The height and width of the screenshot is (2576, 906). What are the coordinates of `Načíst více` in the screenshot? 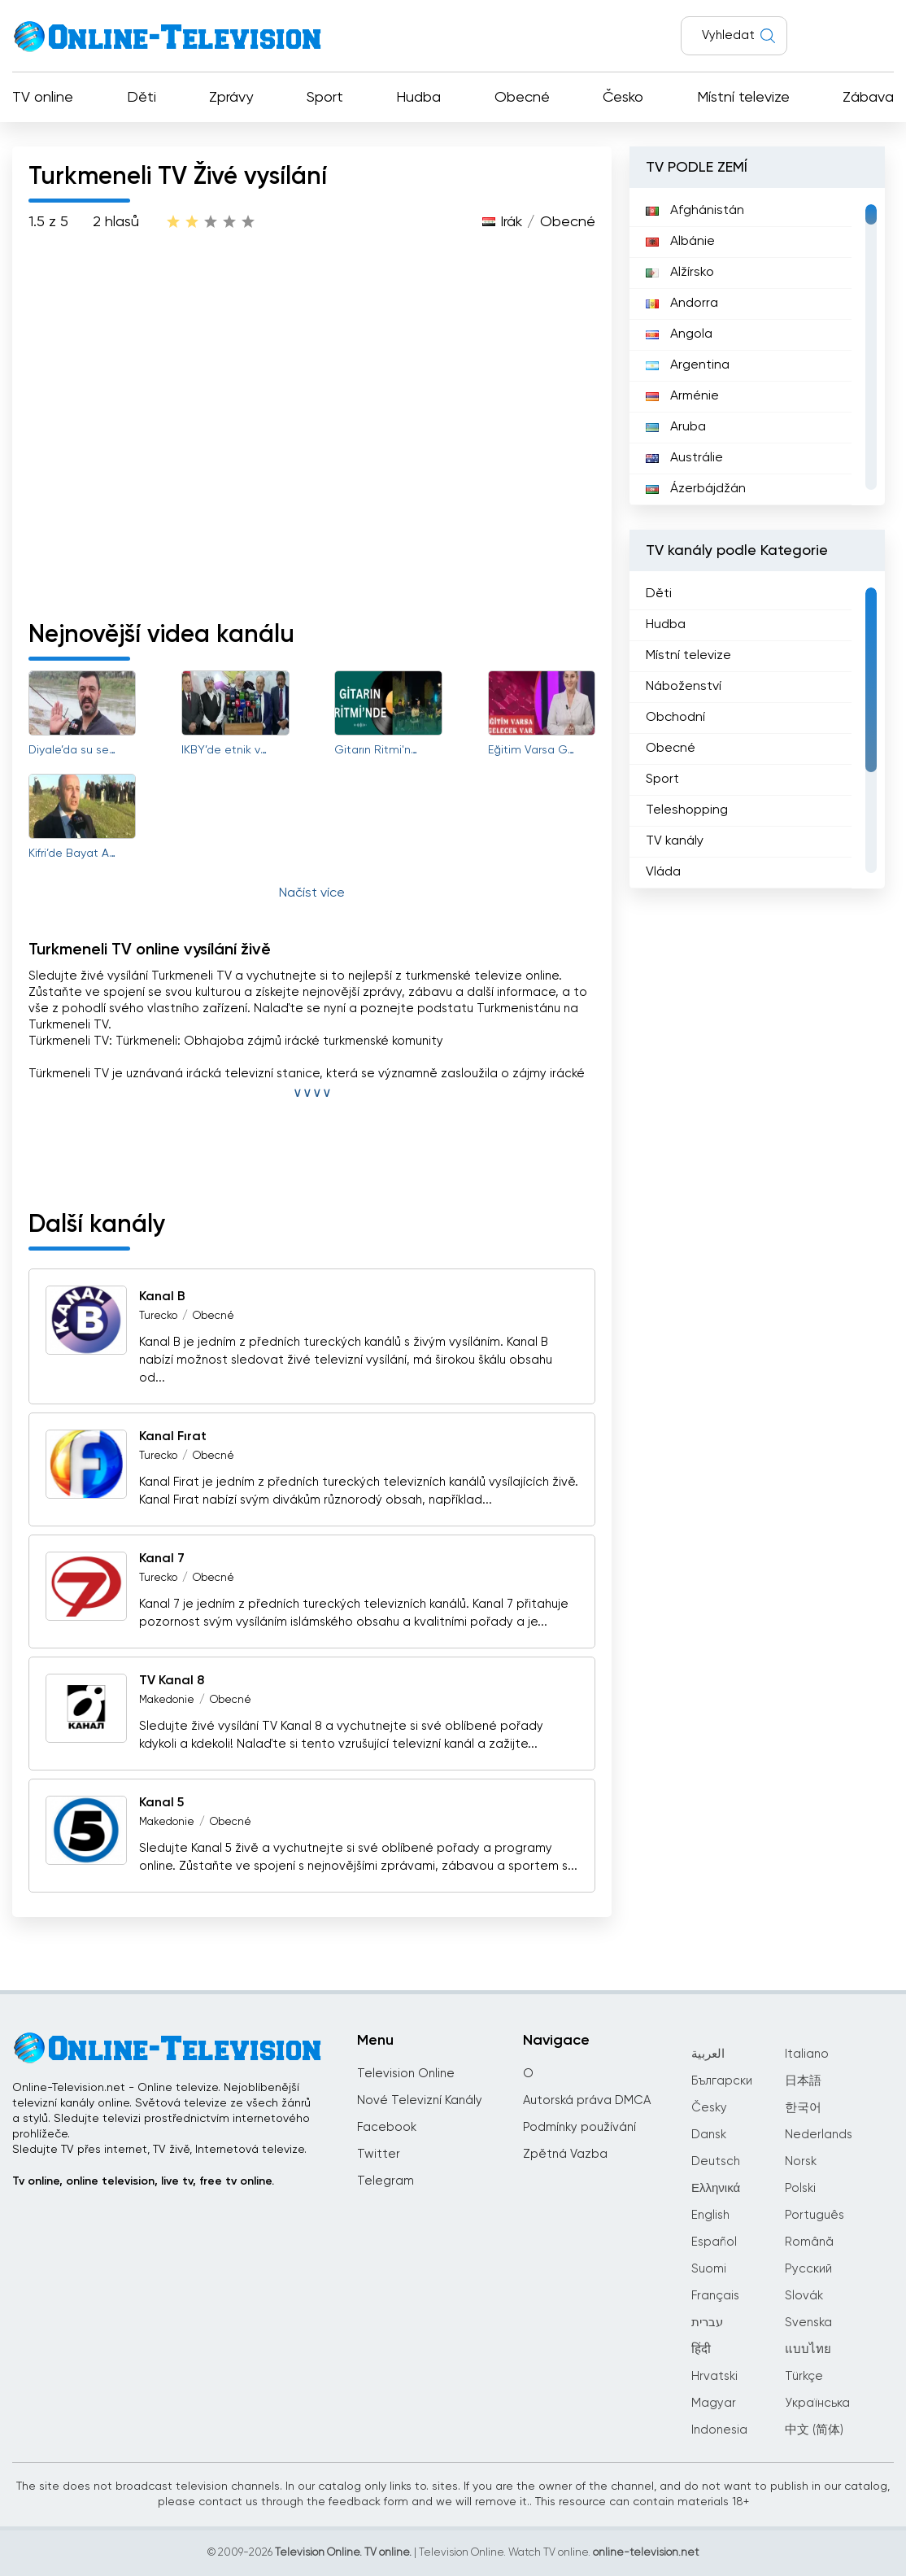 It's located at (312, 893).